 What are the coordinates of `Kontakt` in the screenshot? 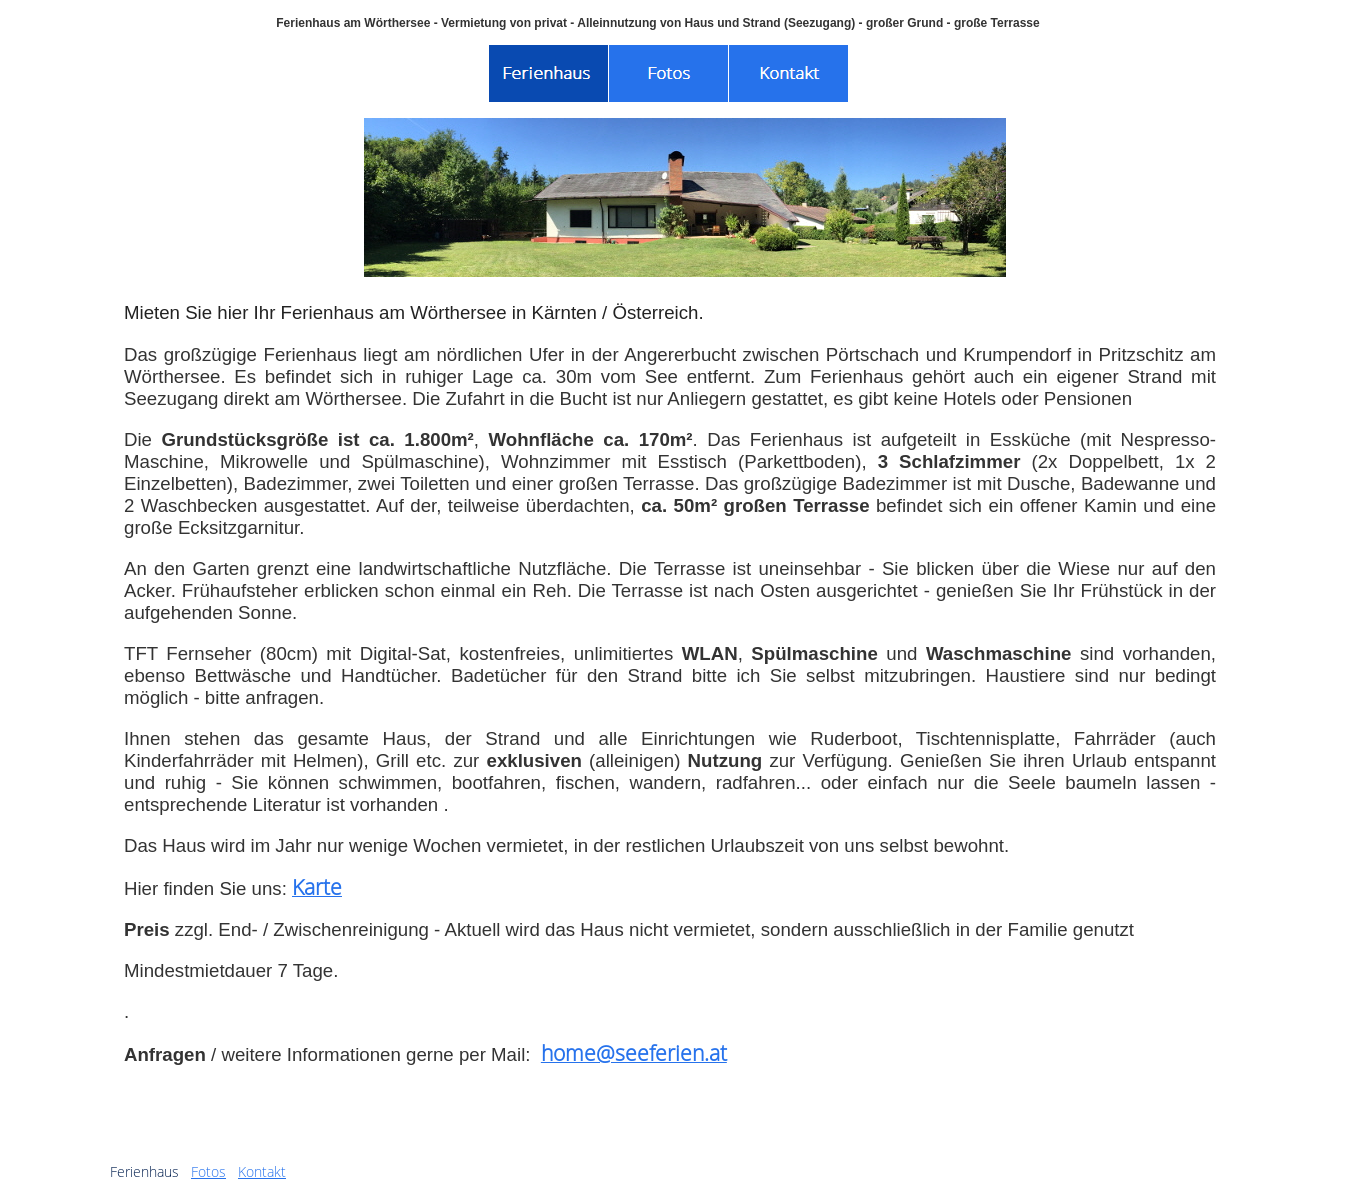 It's located at (262, 1171).